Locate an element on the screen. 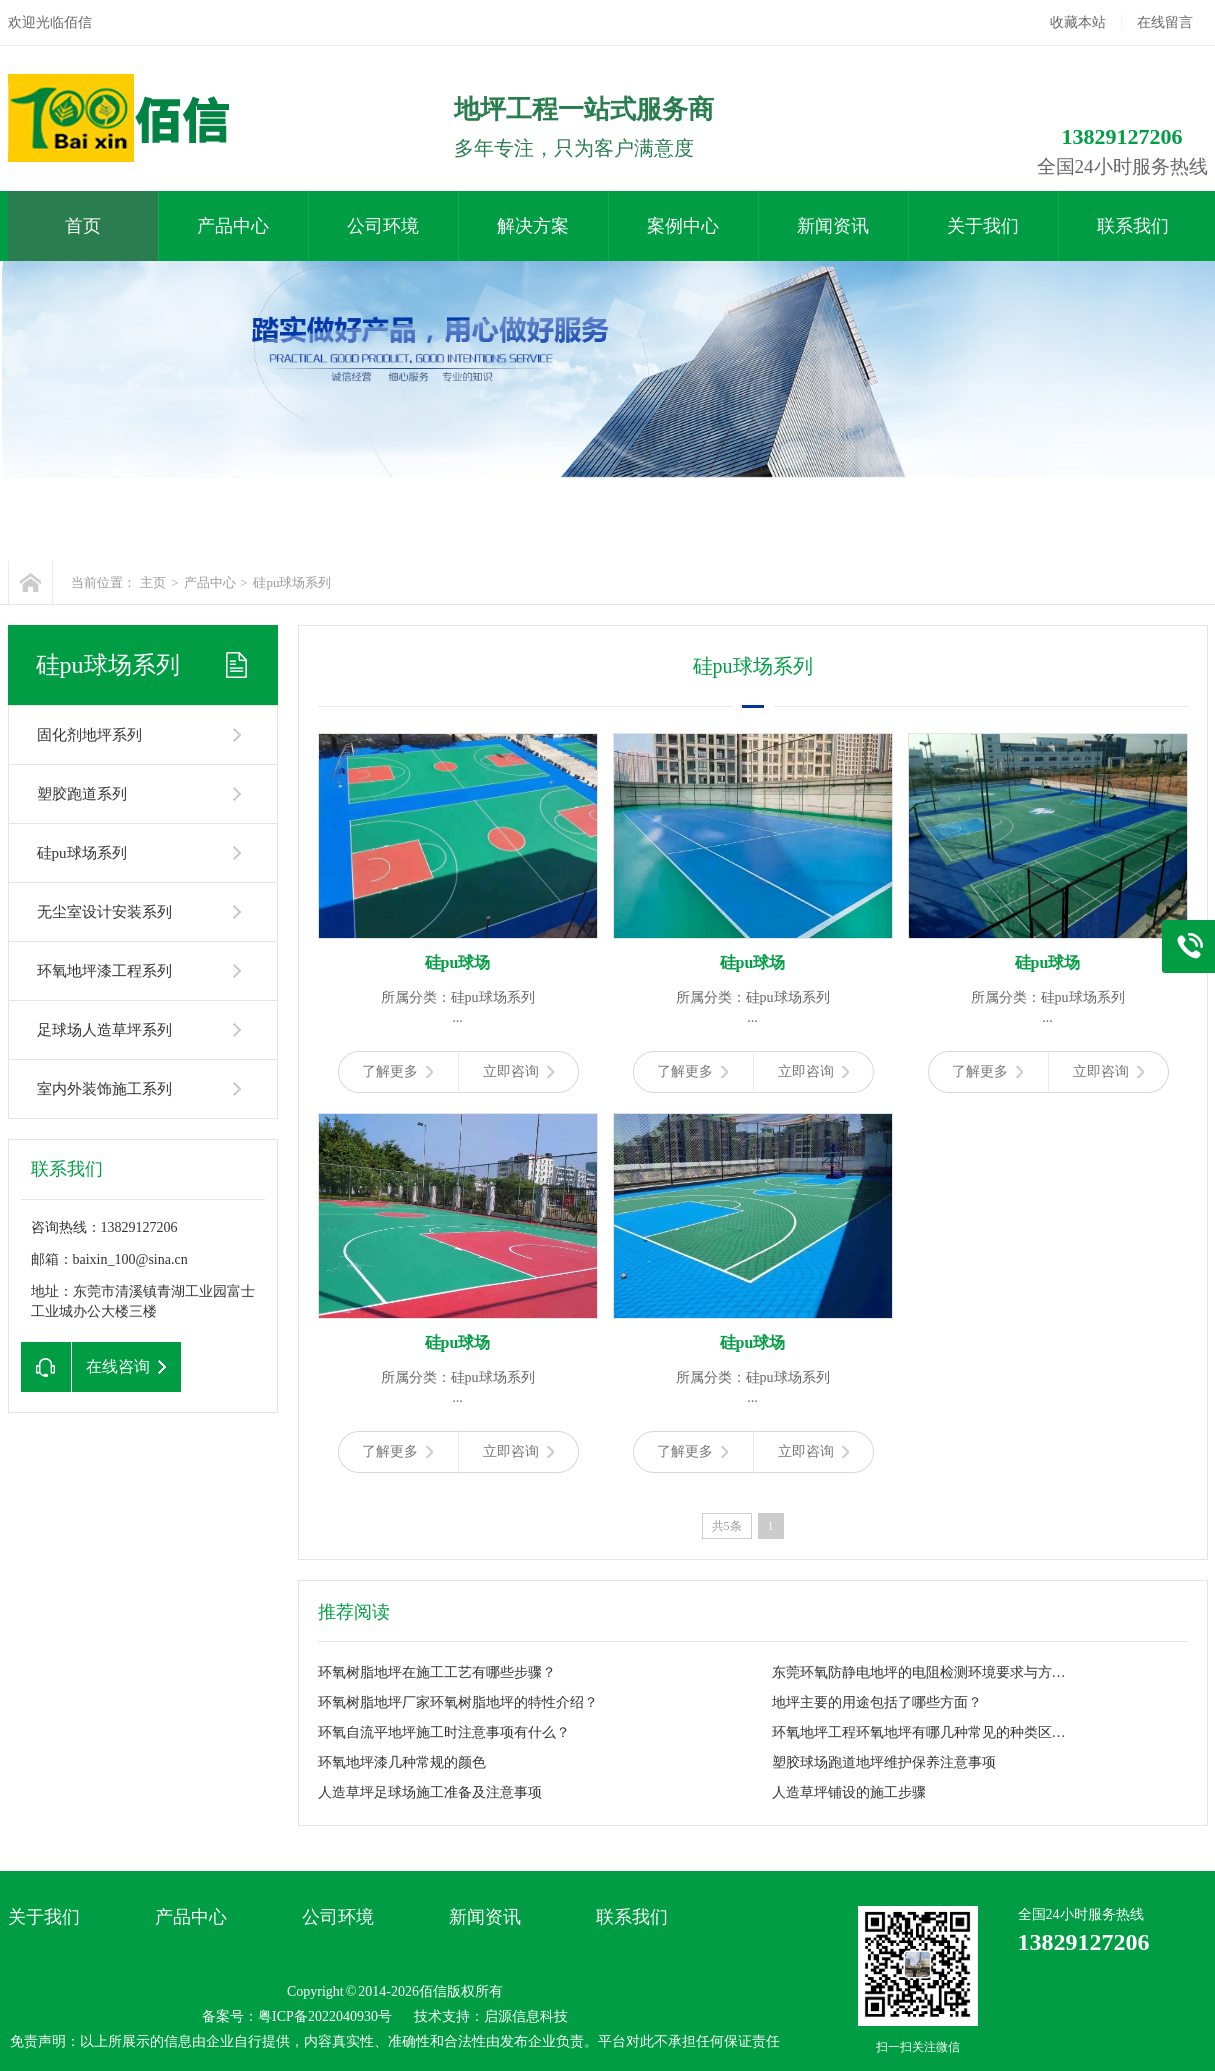 This screenshot has width=1215, height=2071. 立即咨询 is located at coordinates (518, 1071).